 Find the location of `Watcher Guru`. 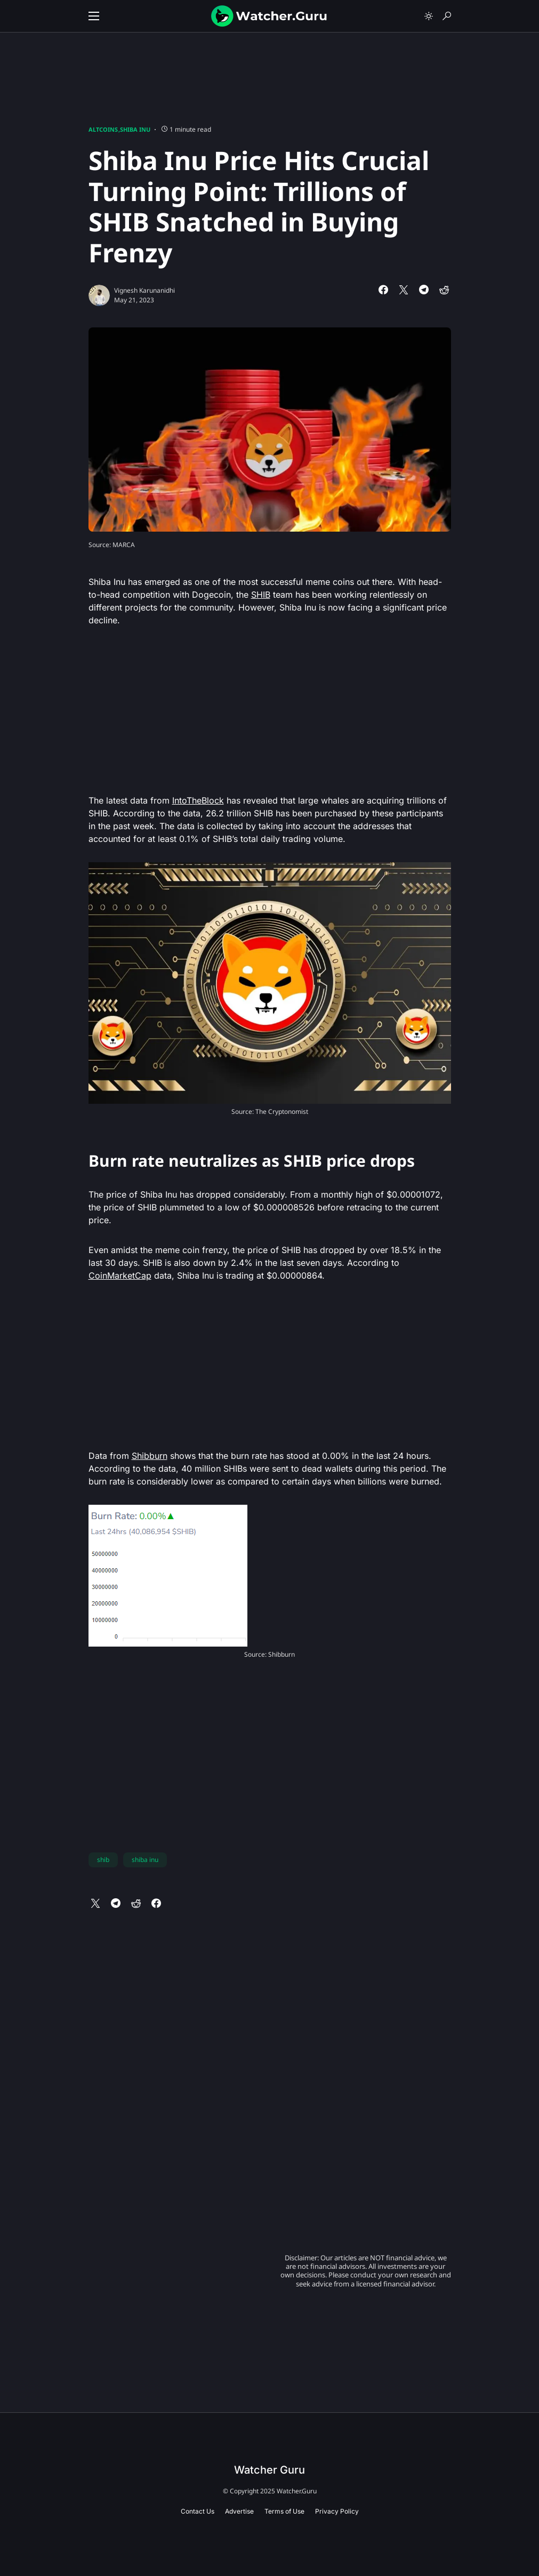

Watcher Guru is located at coordinates (269, 2469).